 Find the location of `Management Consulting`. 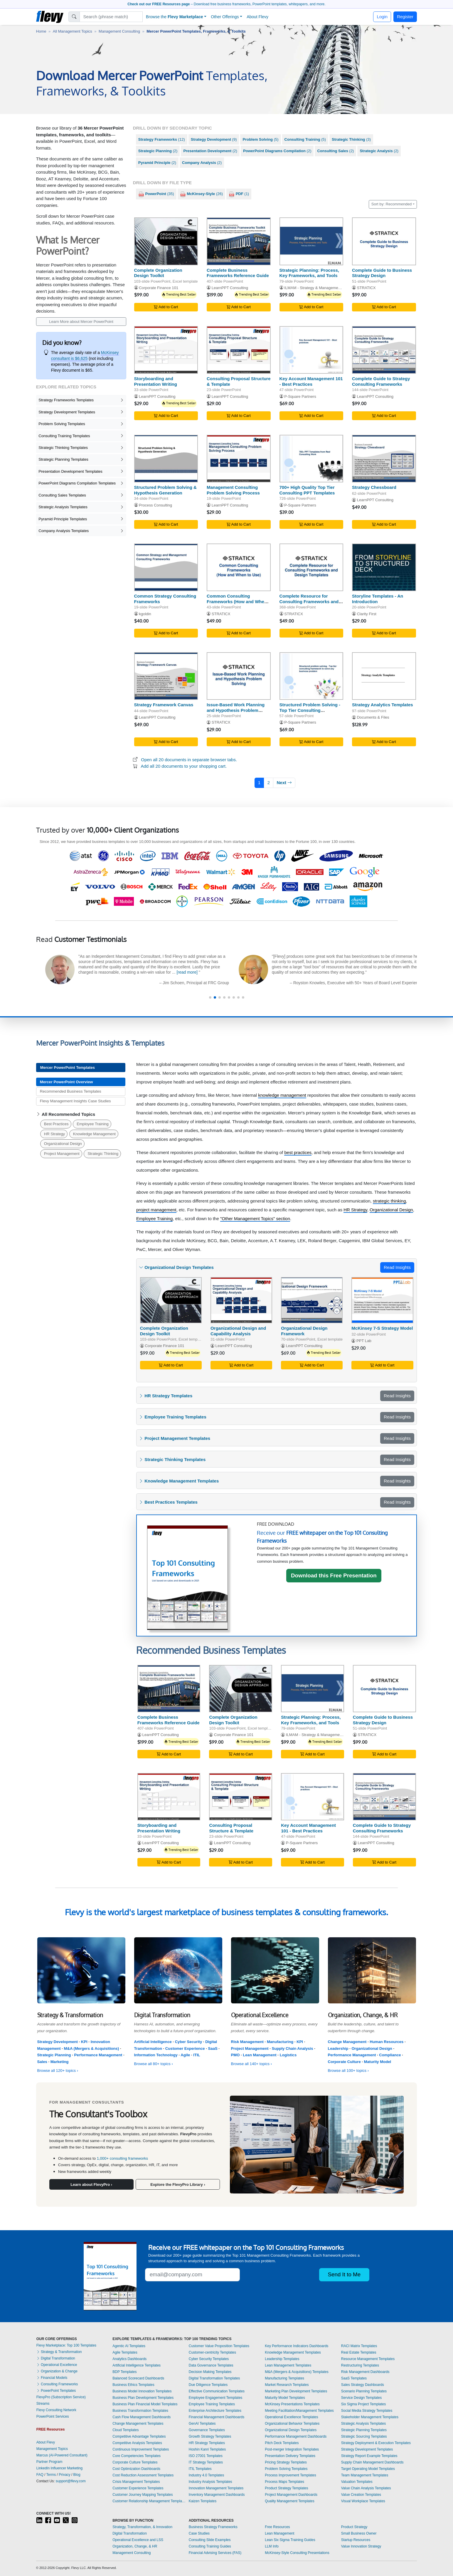

Management Consulting is located at coordinates (119, 31).